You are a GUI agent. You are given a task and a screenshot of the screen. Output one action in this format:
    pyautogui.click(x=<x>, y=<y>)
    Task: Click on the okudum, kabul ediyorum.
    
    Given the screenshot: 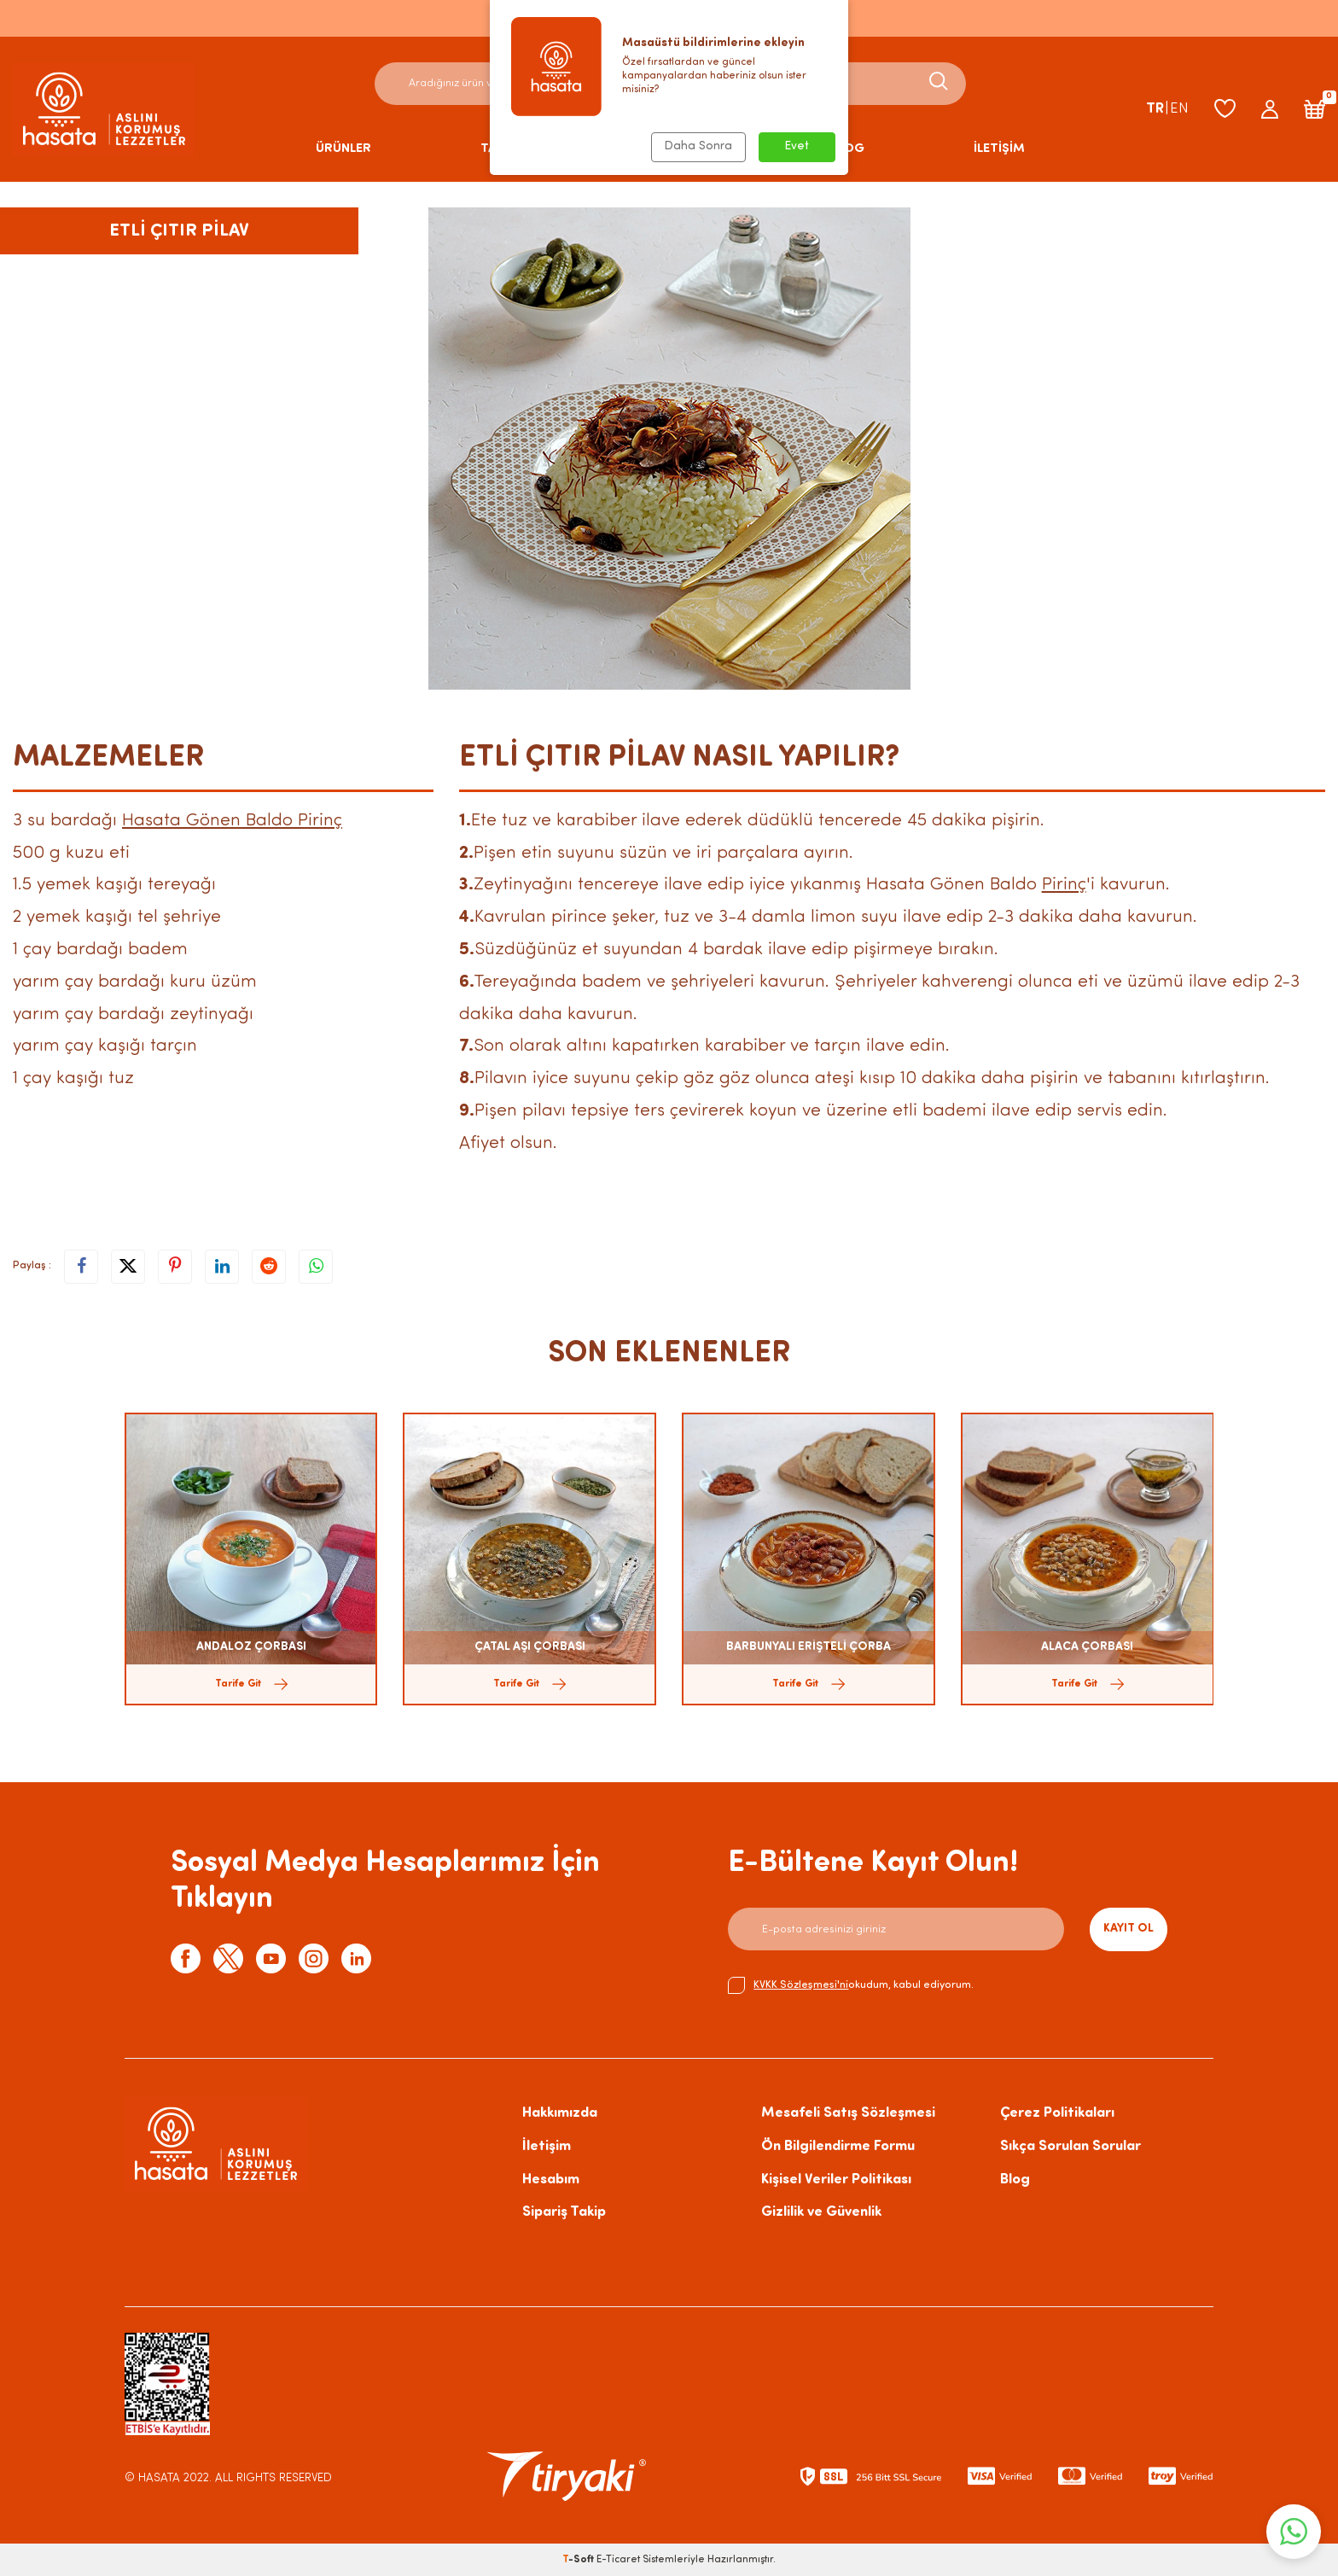 What is the action you would take?
    pyautogui.click(x=851, y=1985)
    